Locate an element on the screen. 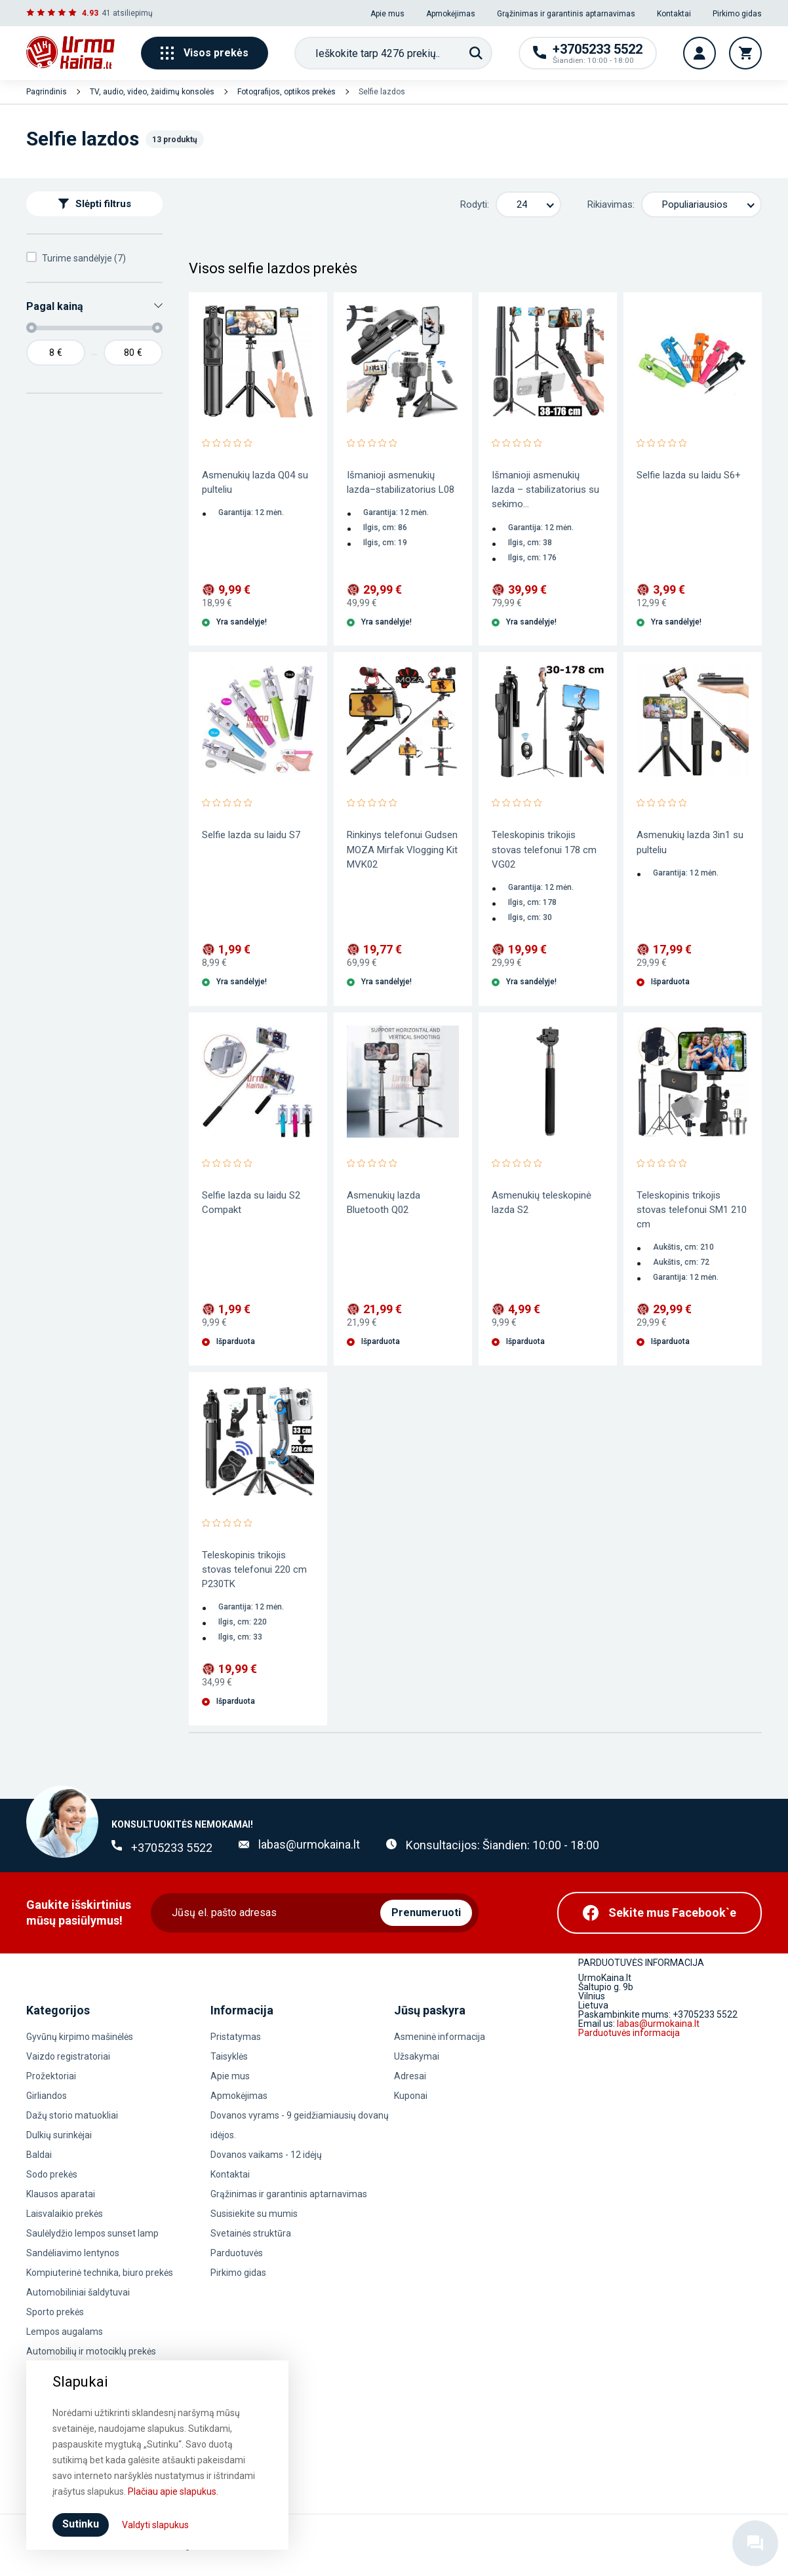 The image size is (788, 2576). Išmanioji asmenukių lazda – stabilizatorius su sekimo... is located at coordinates (545, 489).